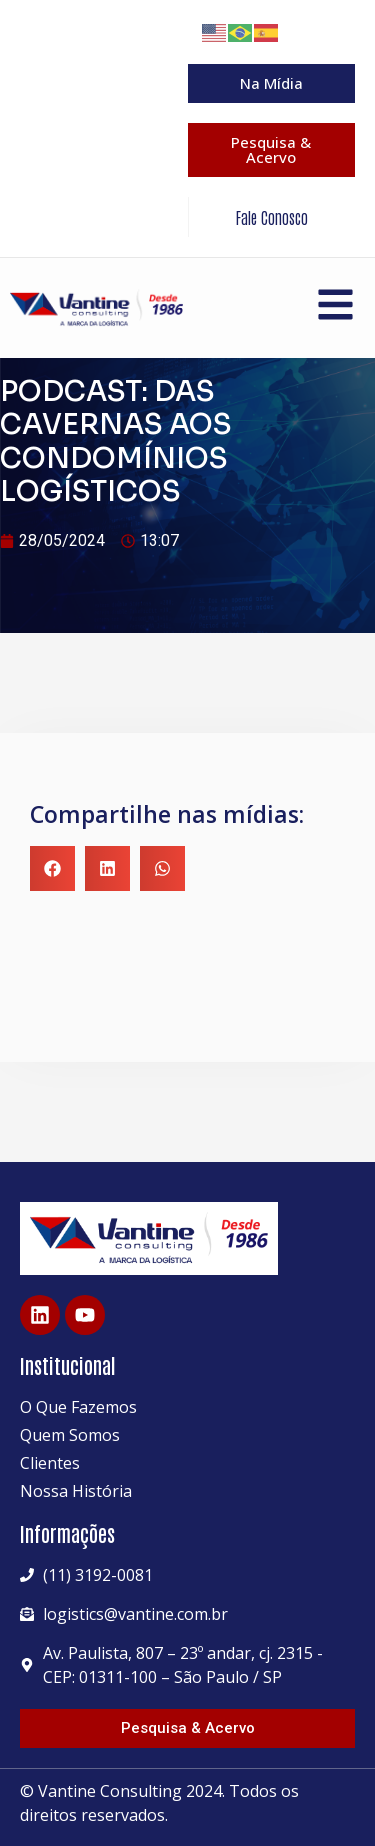 The width and height of the screenshot is (375, 1846). What do you see at coordinates (52, 868) in the screenshot?
I see `[button]` at bounding box center [52, 868].